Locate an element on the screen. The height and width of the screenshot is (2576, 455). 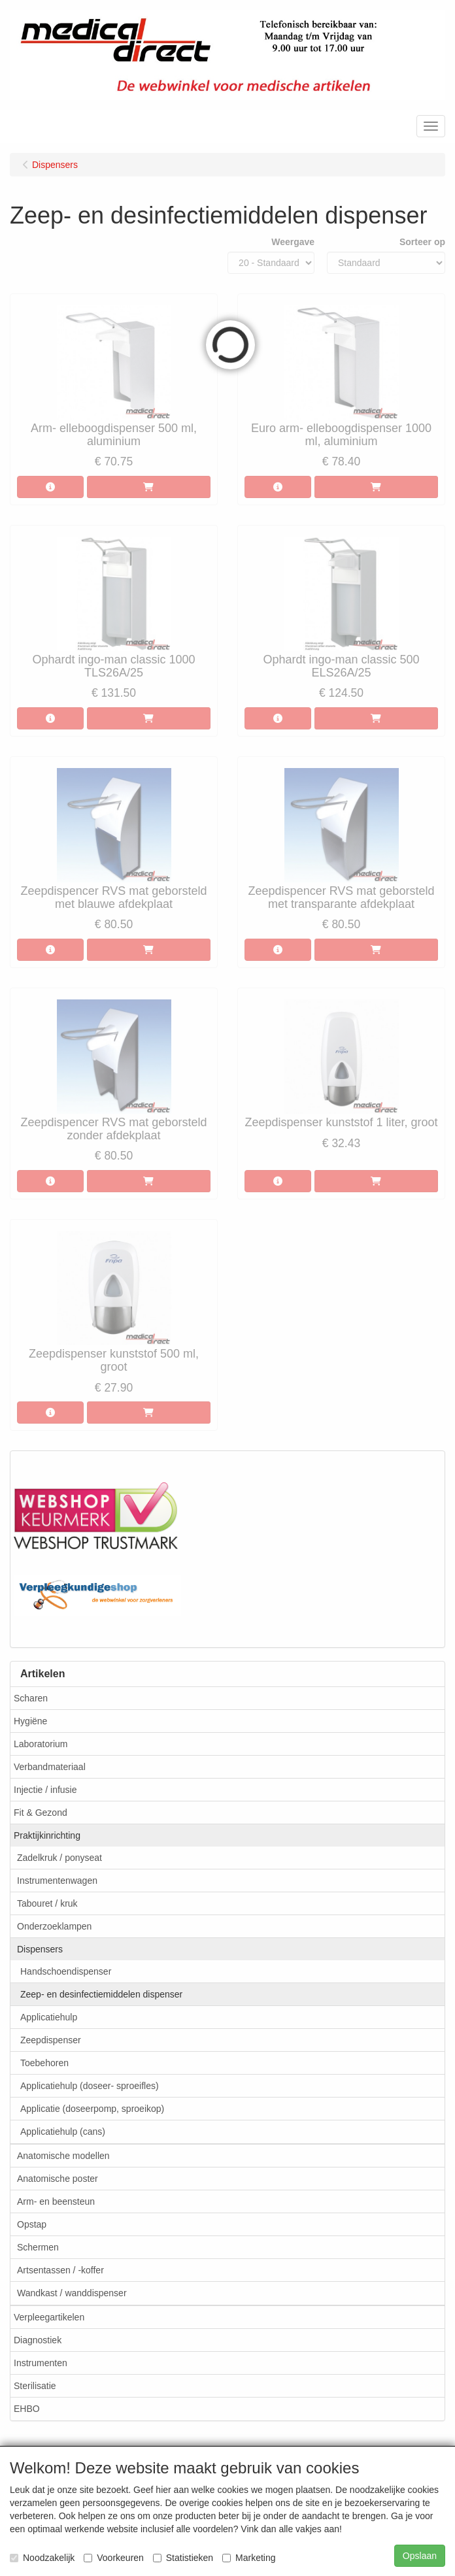
Artsentassen / -koffer is located at coordinates (60, 2270).